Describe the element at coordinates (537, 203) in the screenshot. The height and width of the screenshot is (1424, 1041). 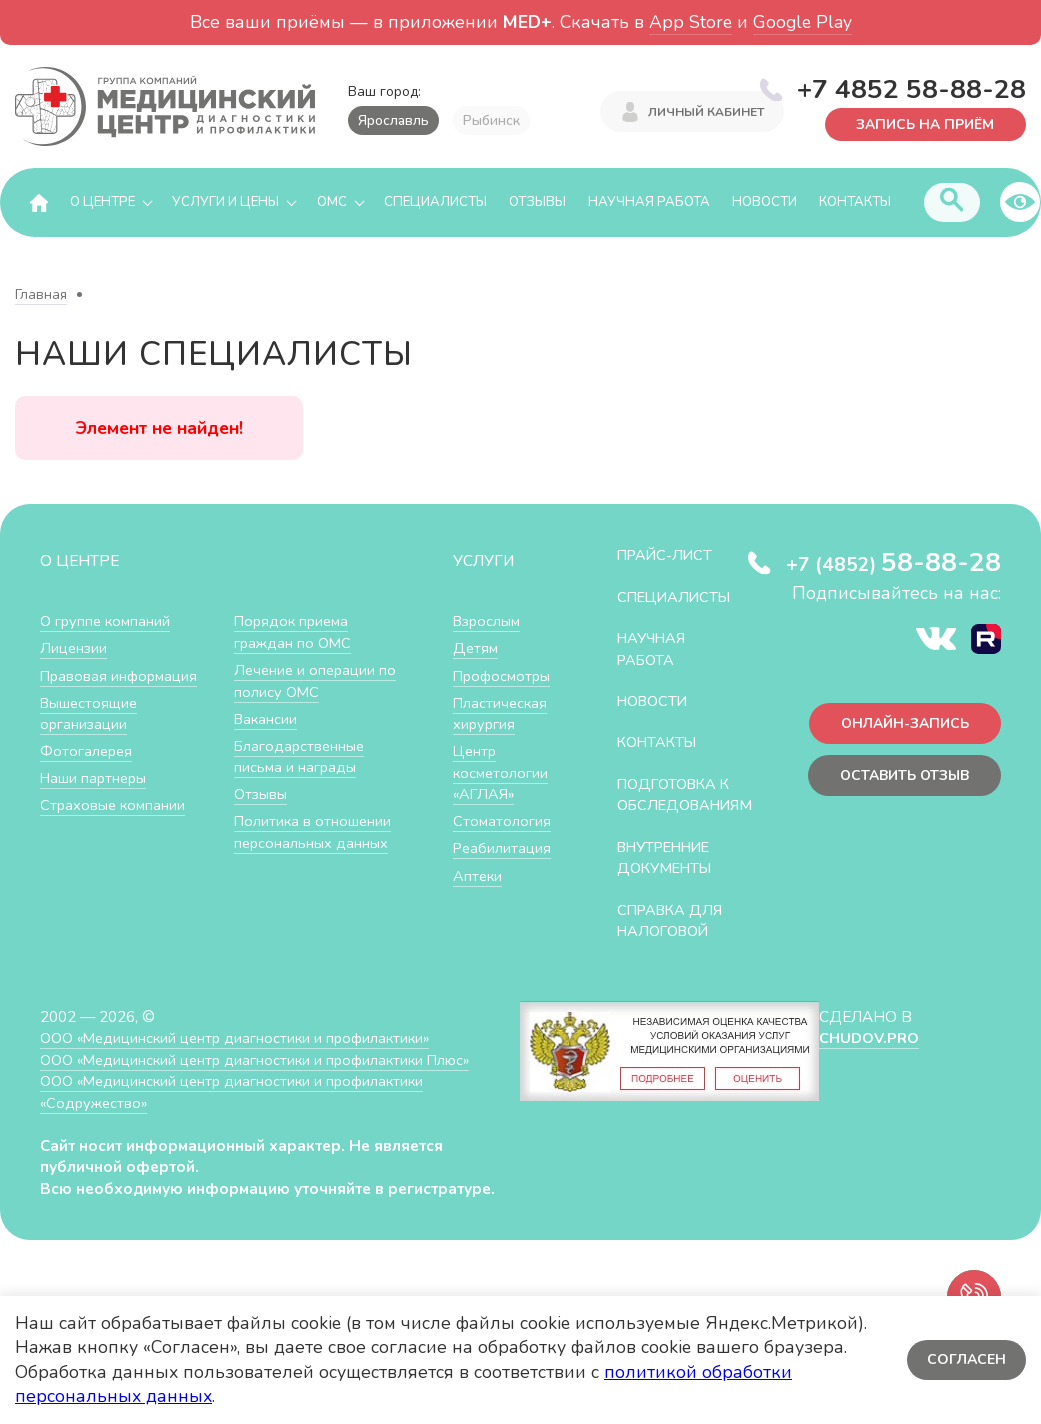
I see `Отзывы` at that location.